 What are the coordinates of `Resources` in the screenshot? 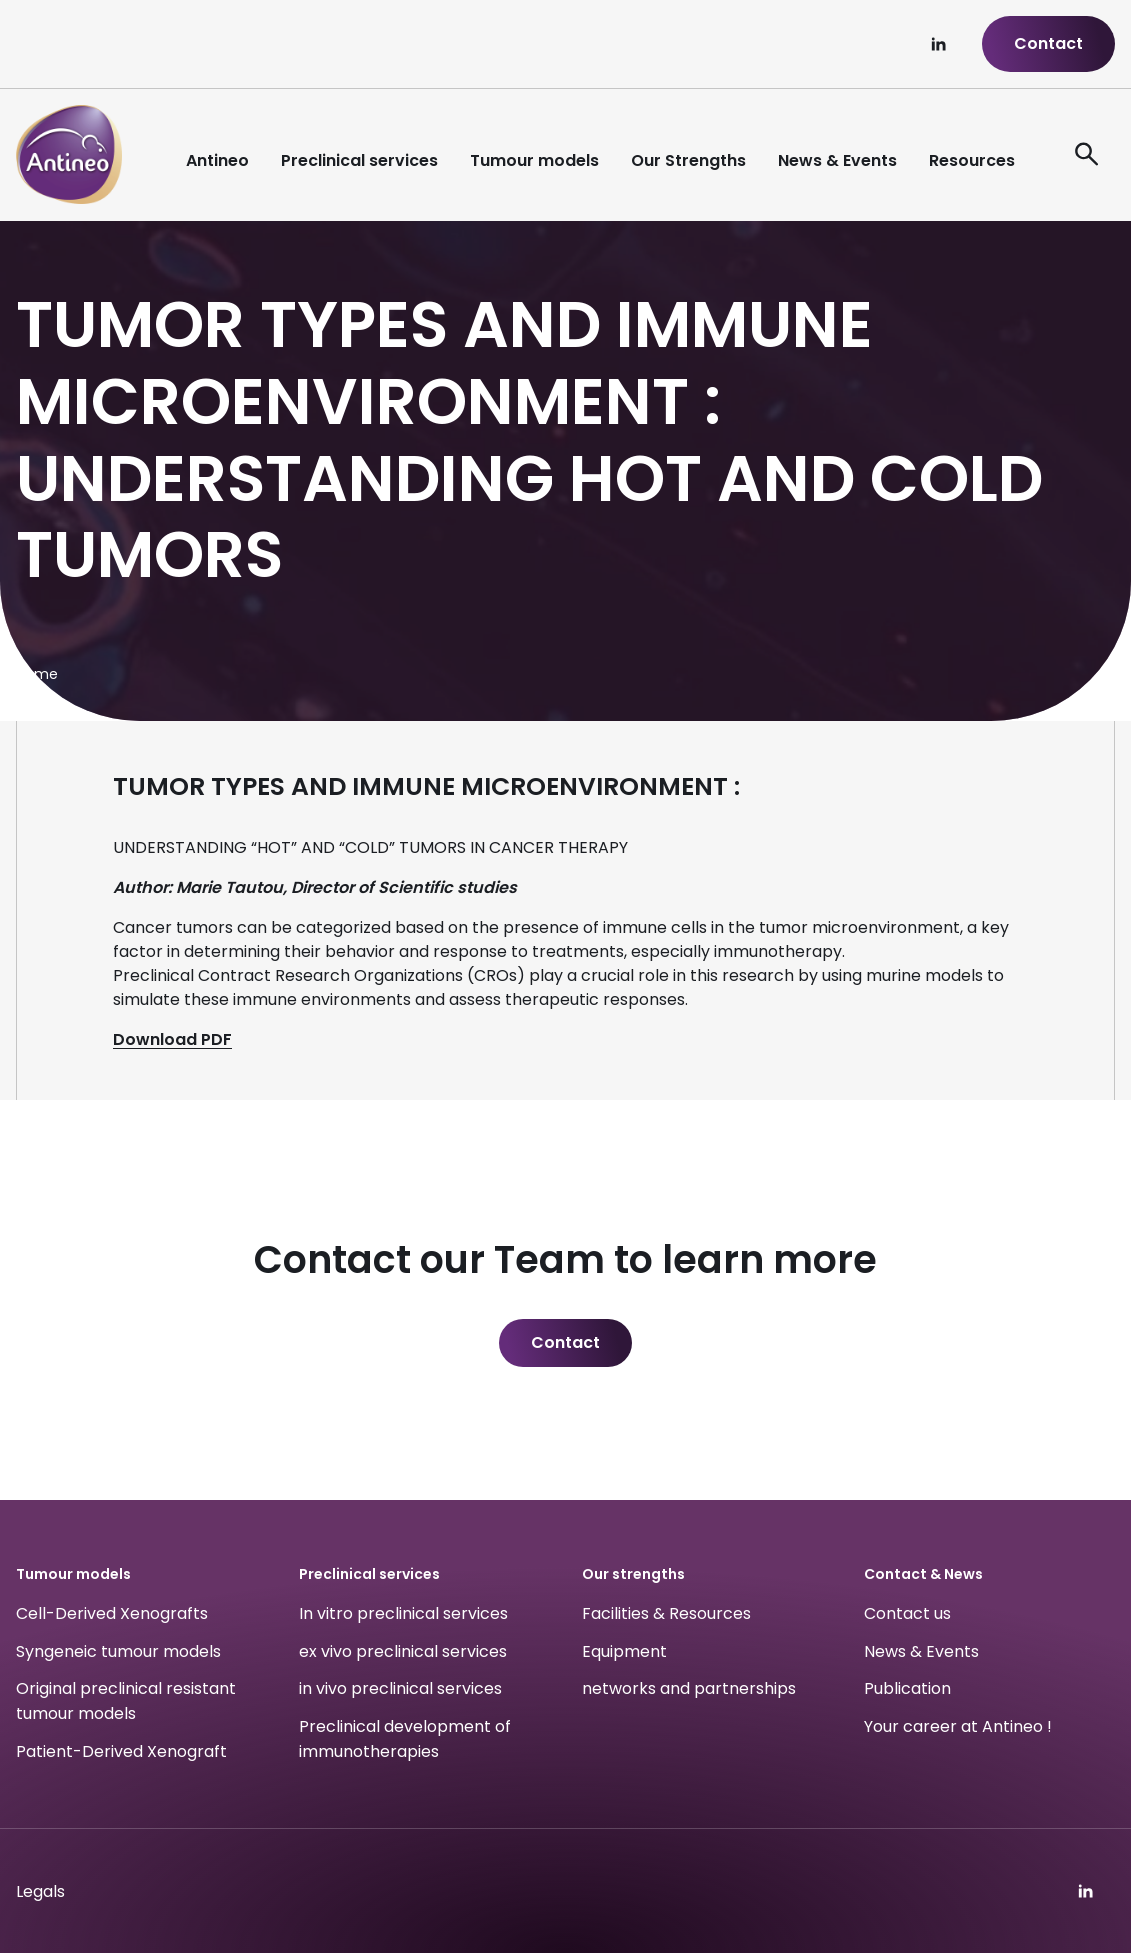 It's located at (972, 160).